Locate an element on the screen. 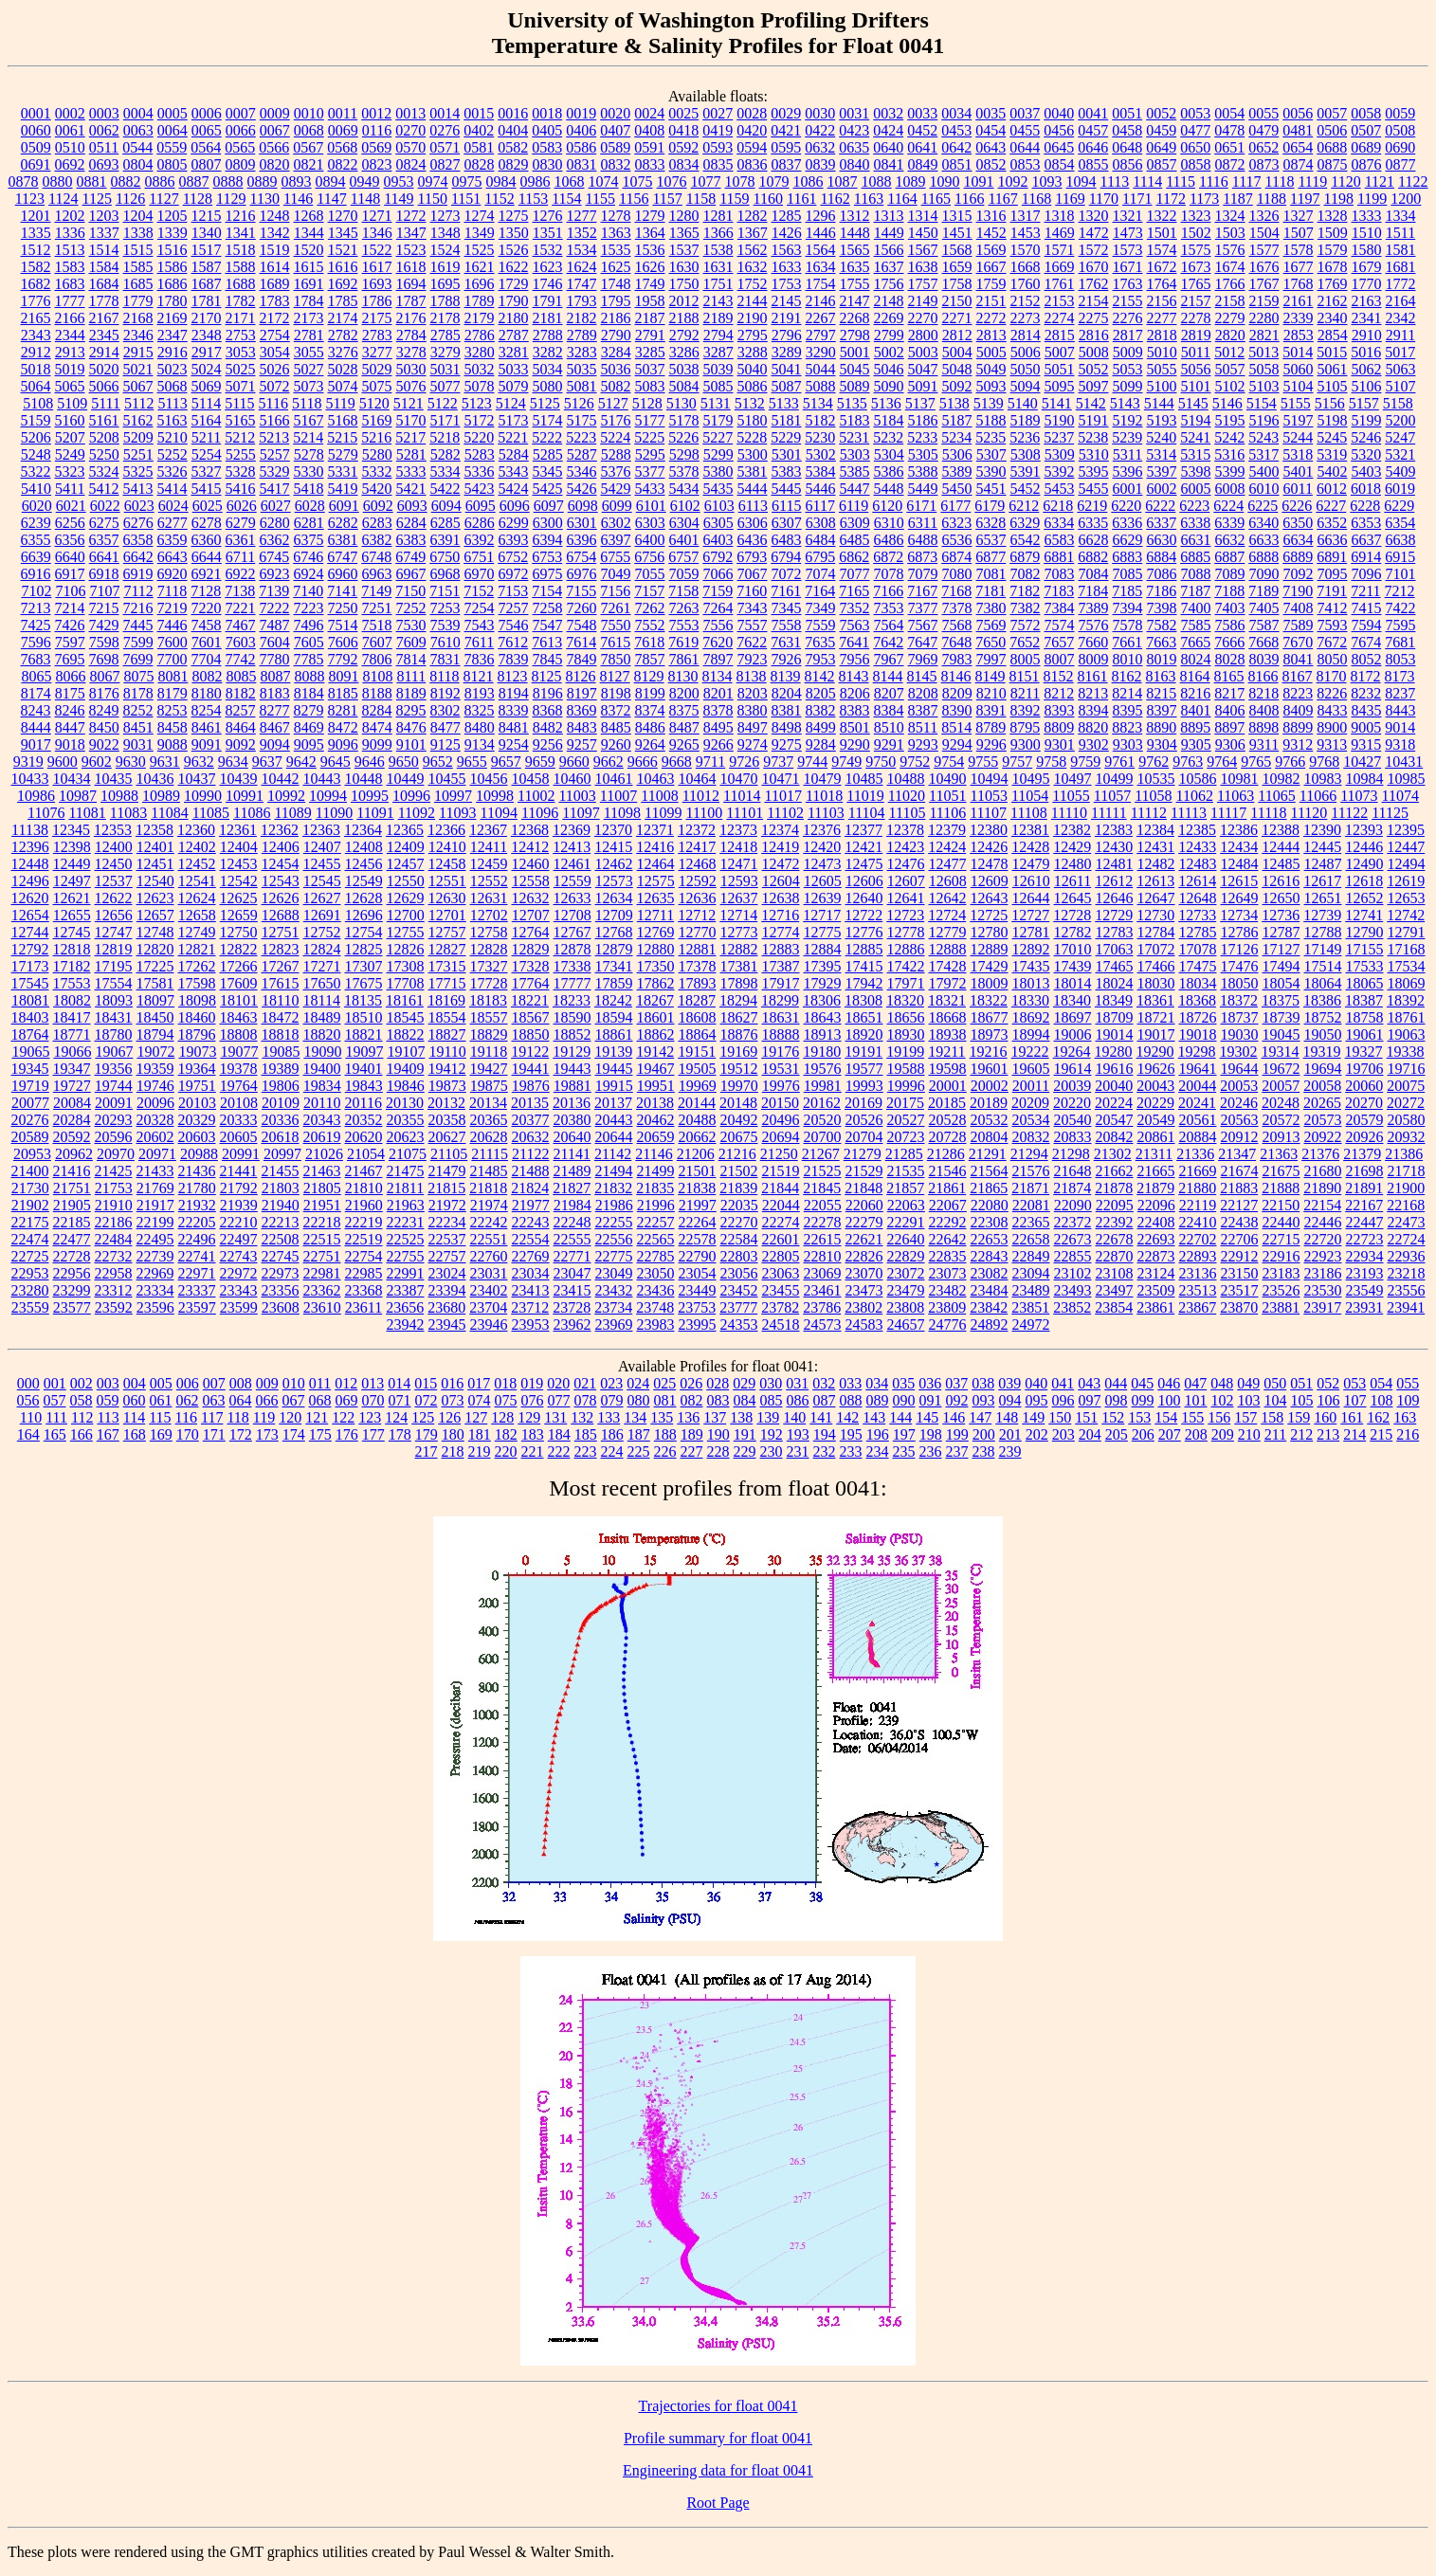 This screenshot has height=2576, width=1436. 1166 is located at coordinates (969, 198).